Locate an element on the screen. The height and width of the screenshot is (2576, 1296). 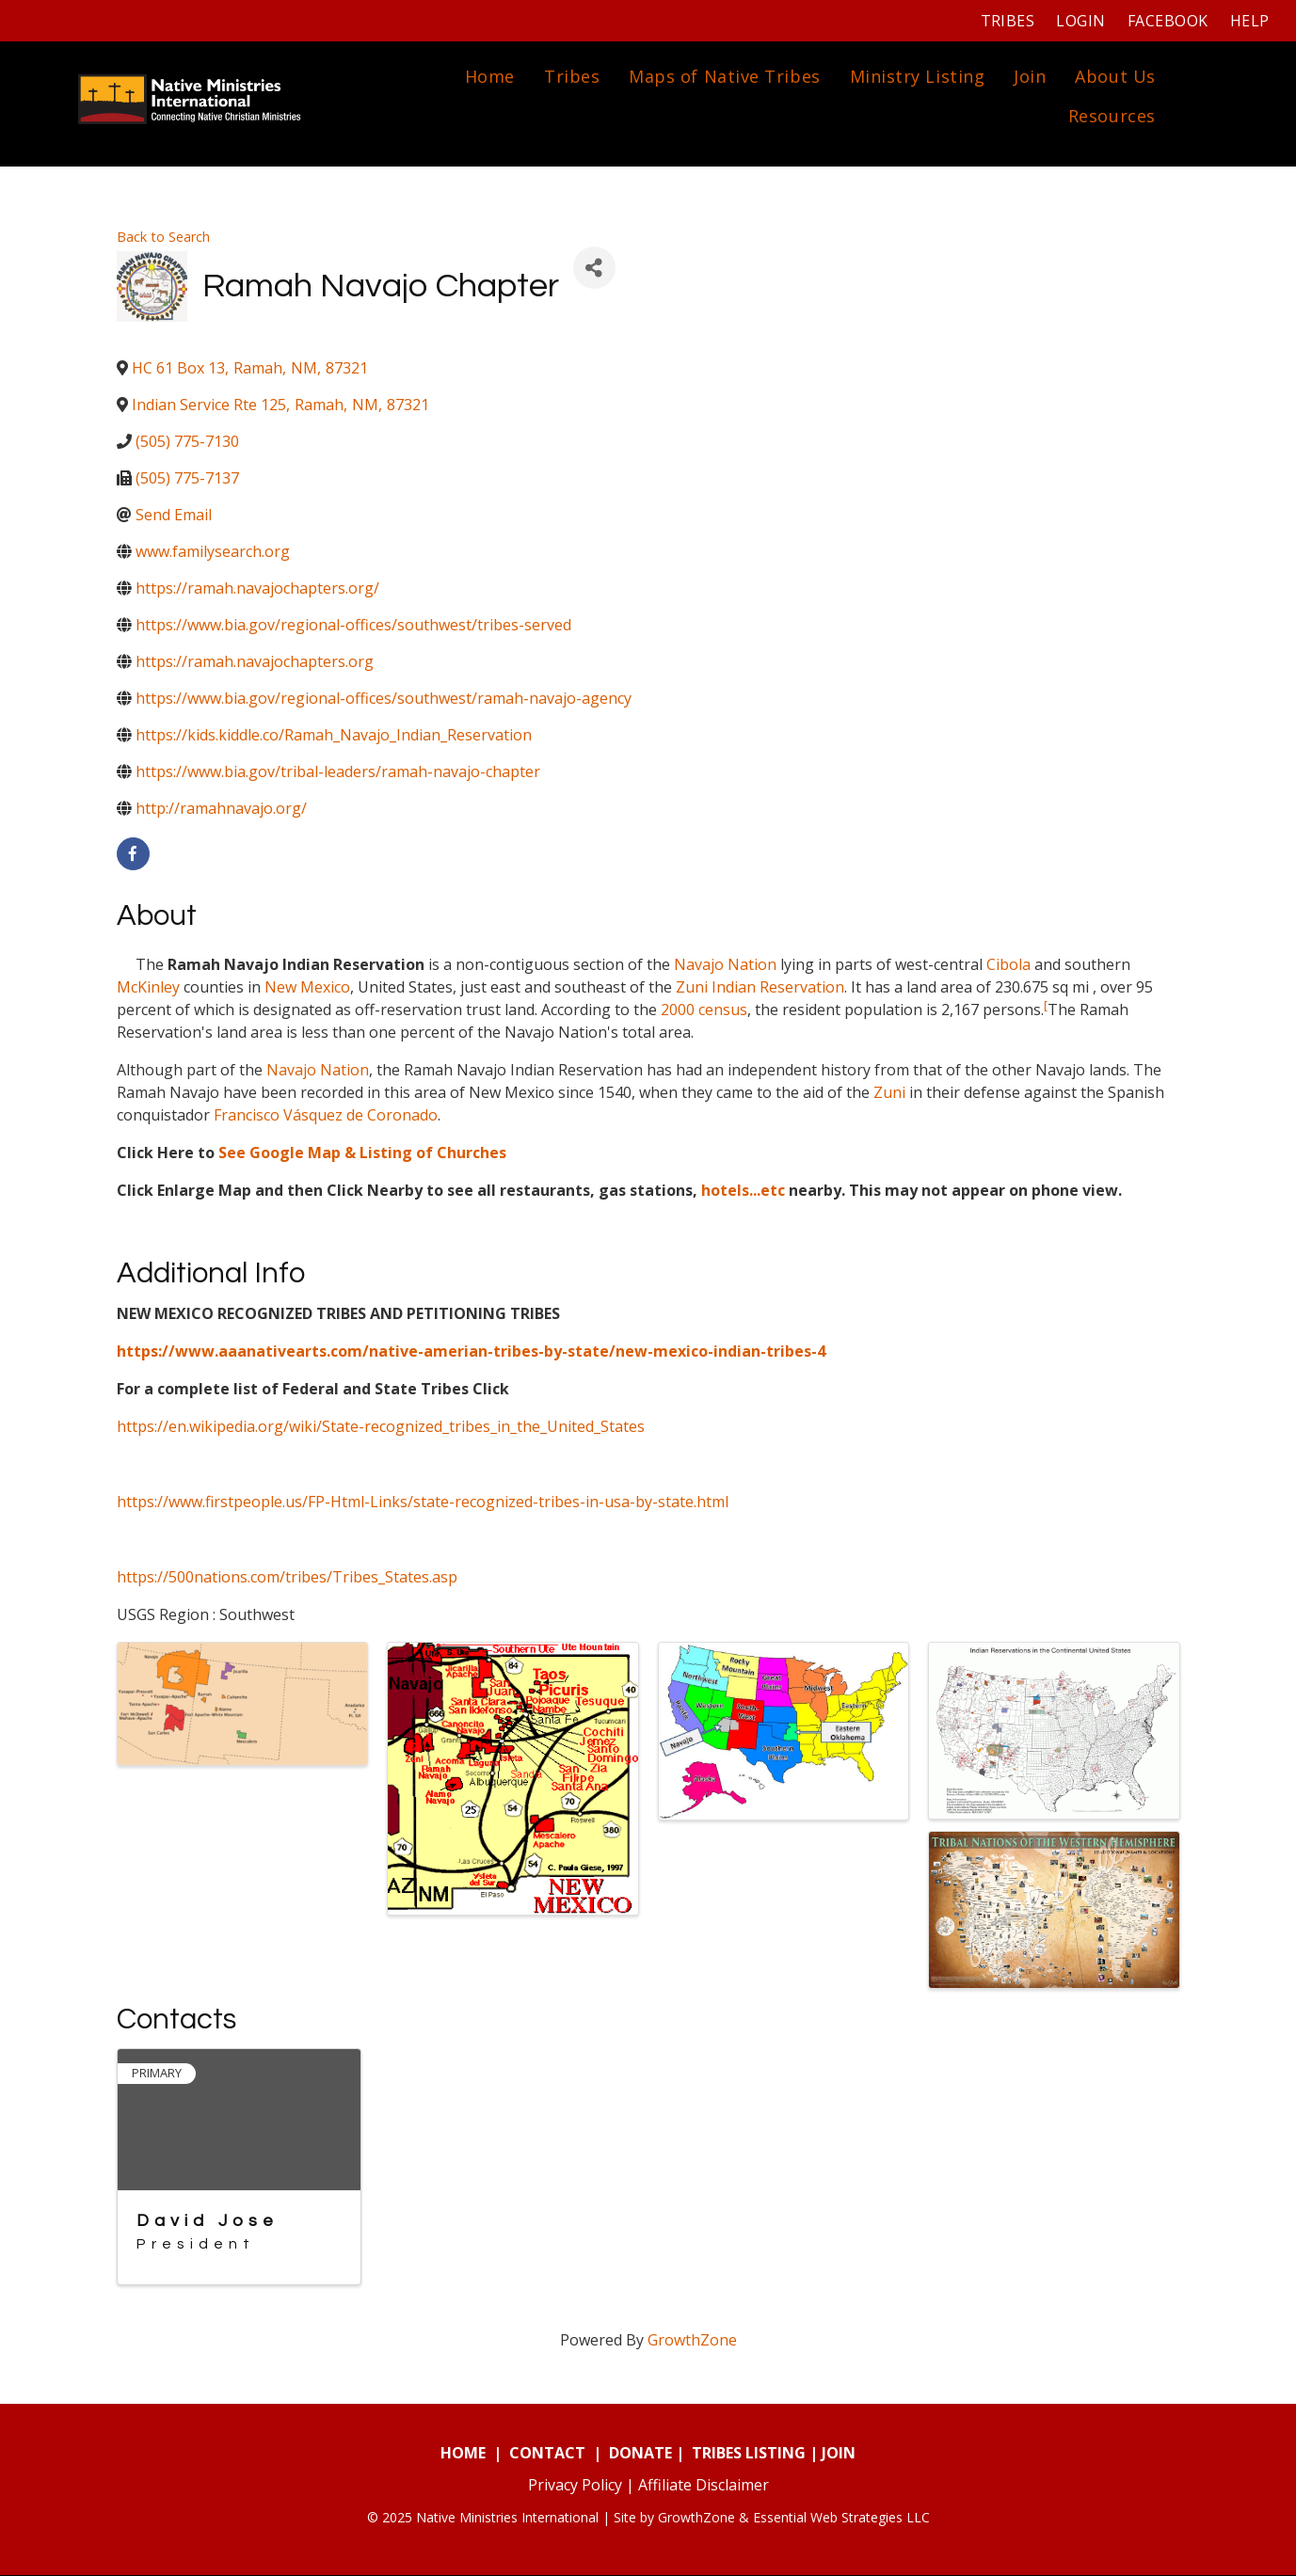
Ministry Listing is located at coordinates (915, 77).